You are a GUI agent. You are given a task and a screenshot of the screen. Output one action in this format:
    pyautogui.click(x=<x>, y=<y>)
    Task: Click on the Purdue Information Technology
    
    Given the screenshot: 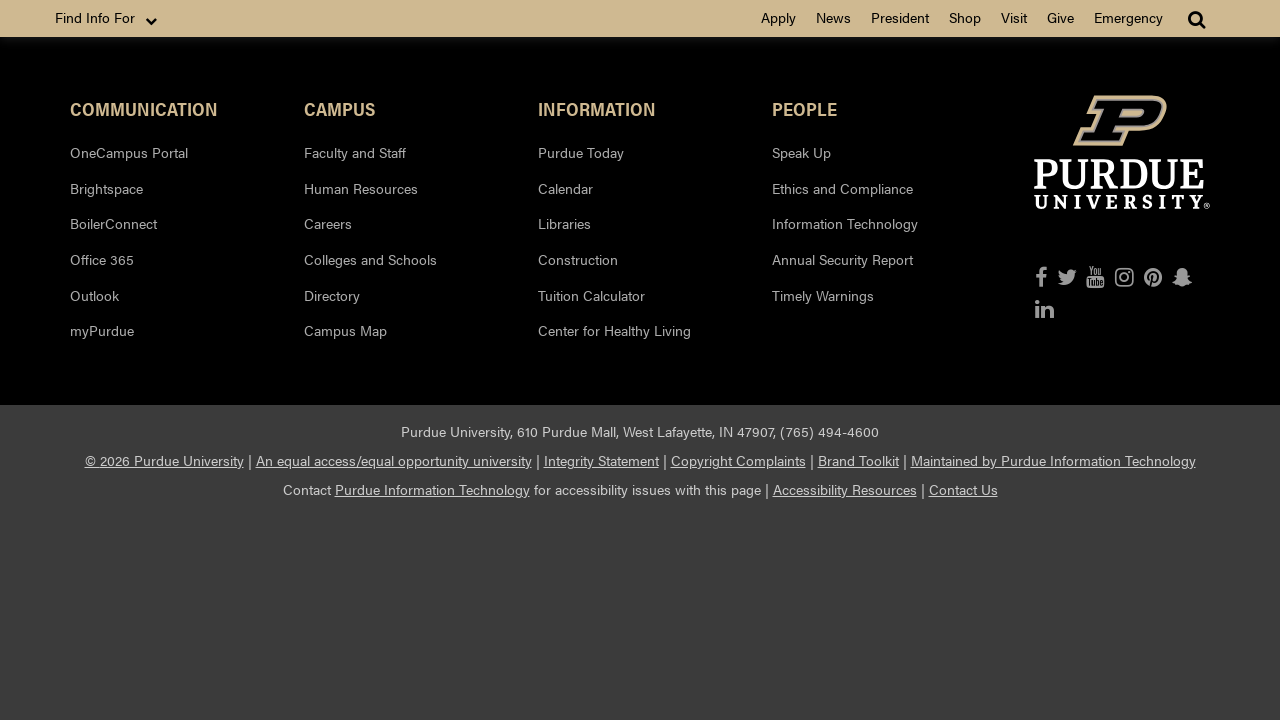 What is the action you would take?
    pyautogui.click(x=432, y=489)
    